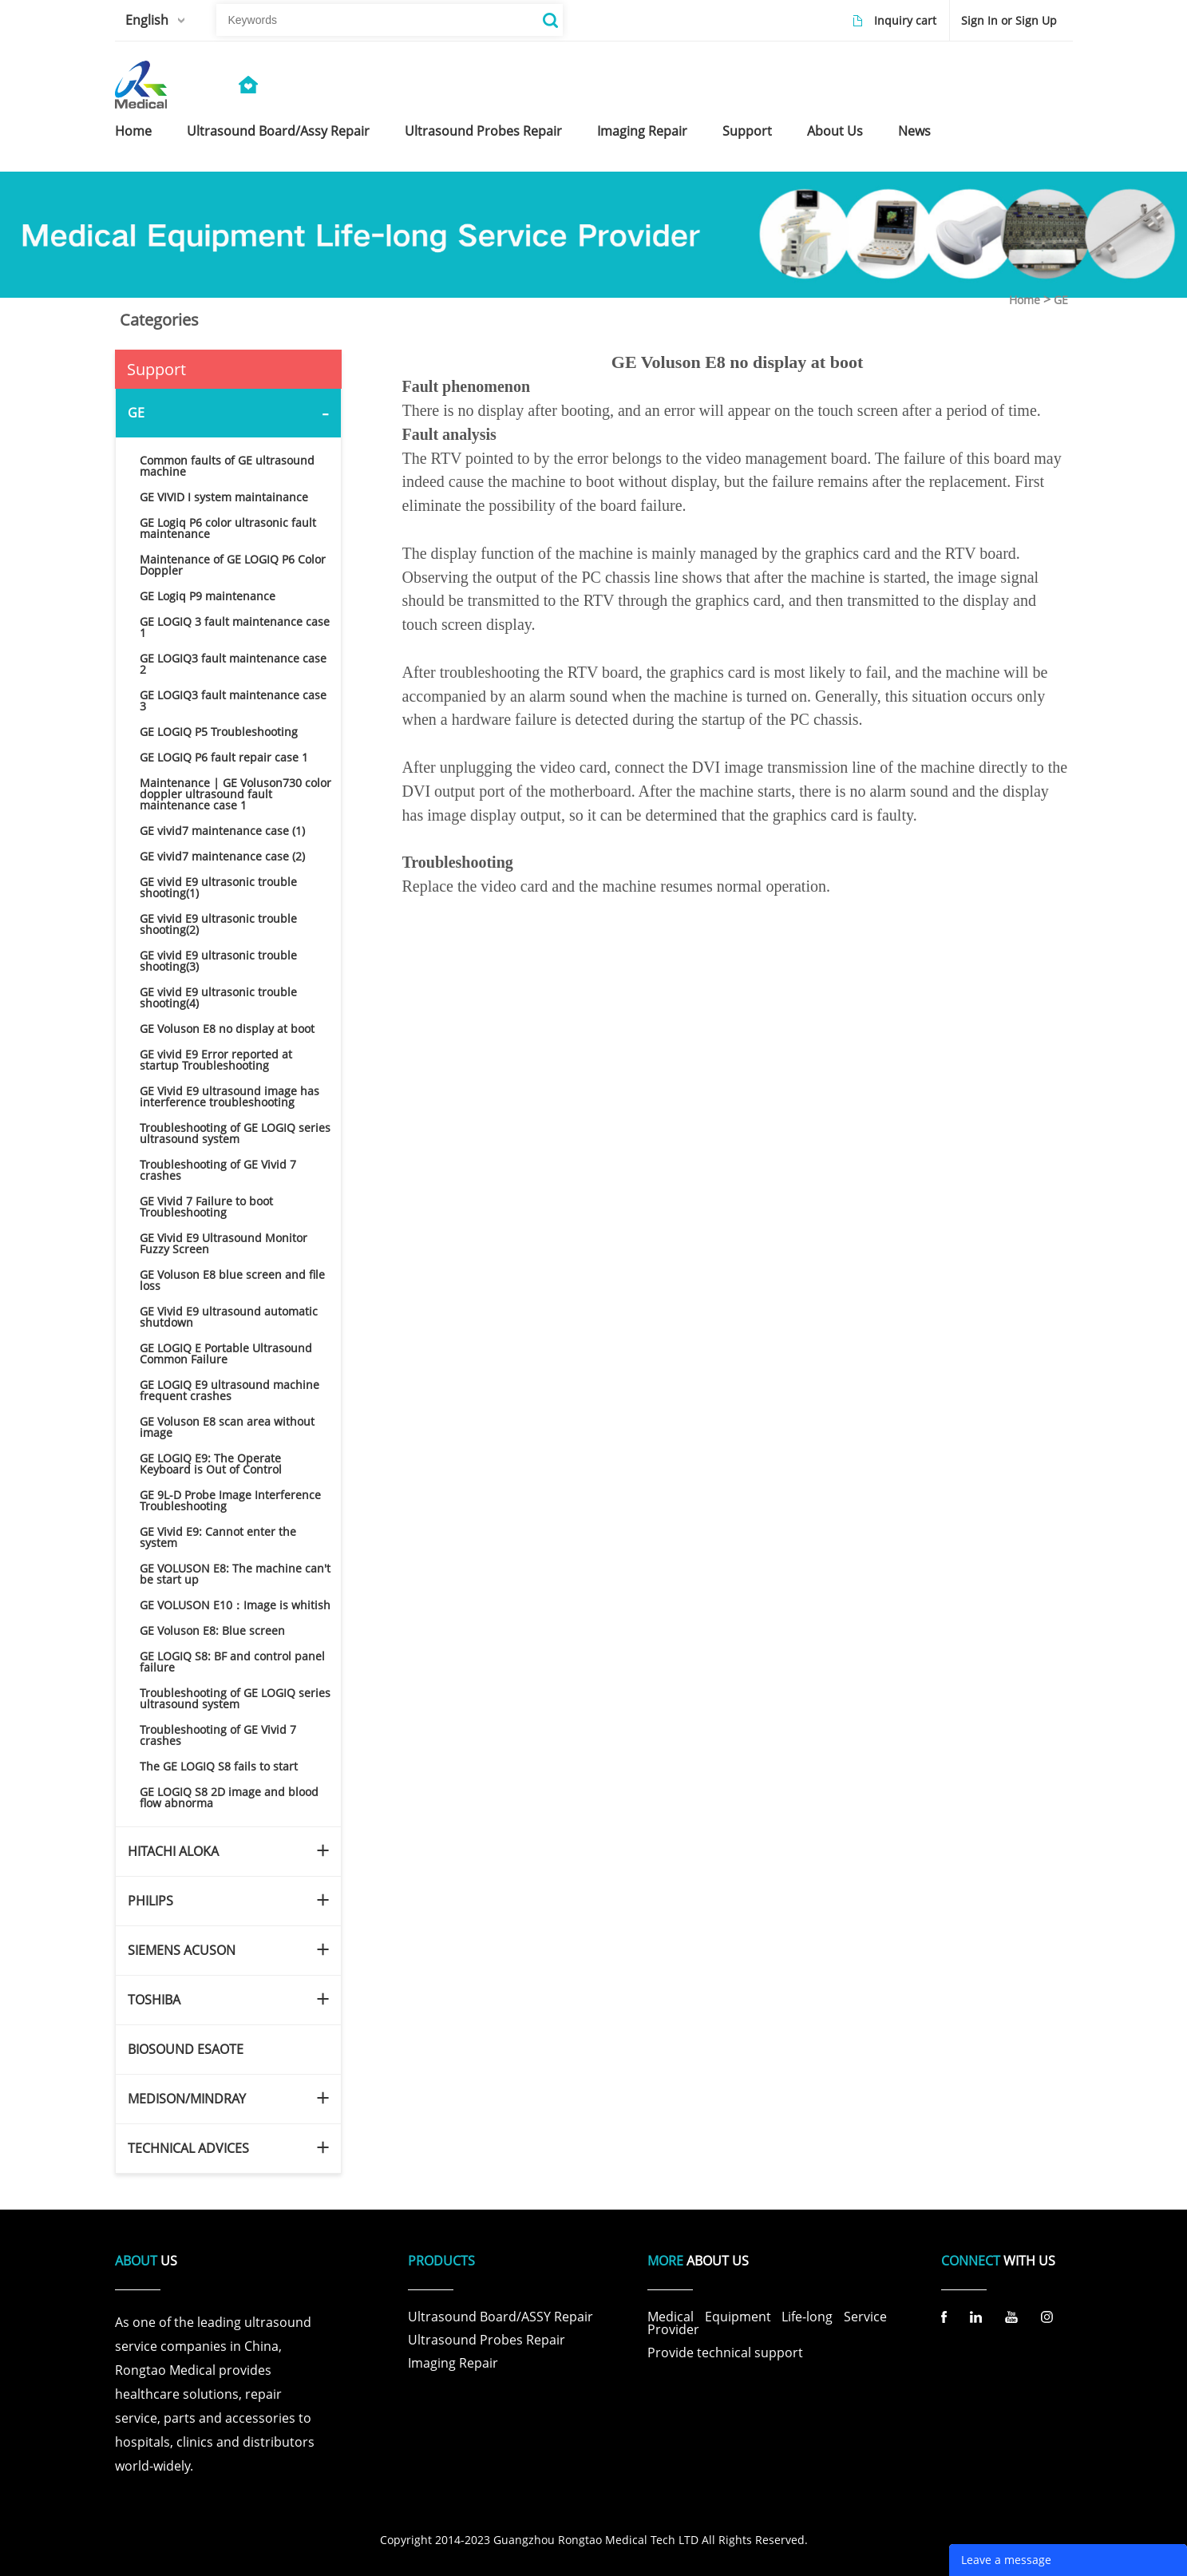 The height and width of the screenshot is (2576, 1187). What do you see at coordinates (154, 1999) in the screenshot?
I see `TOSHIBA` at bounding box center [154, 1999].